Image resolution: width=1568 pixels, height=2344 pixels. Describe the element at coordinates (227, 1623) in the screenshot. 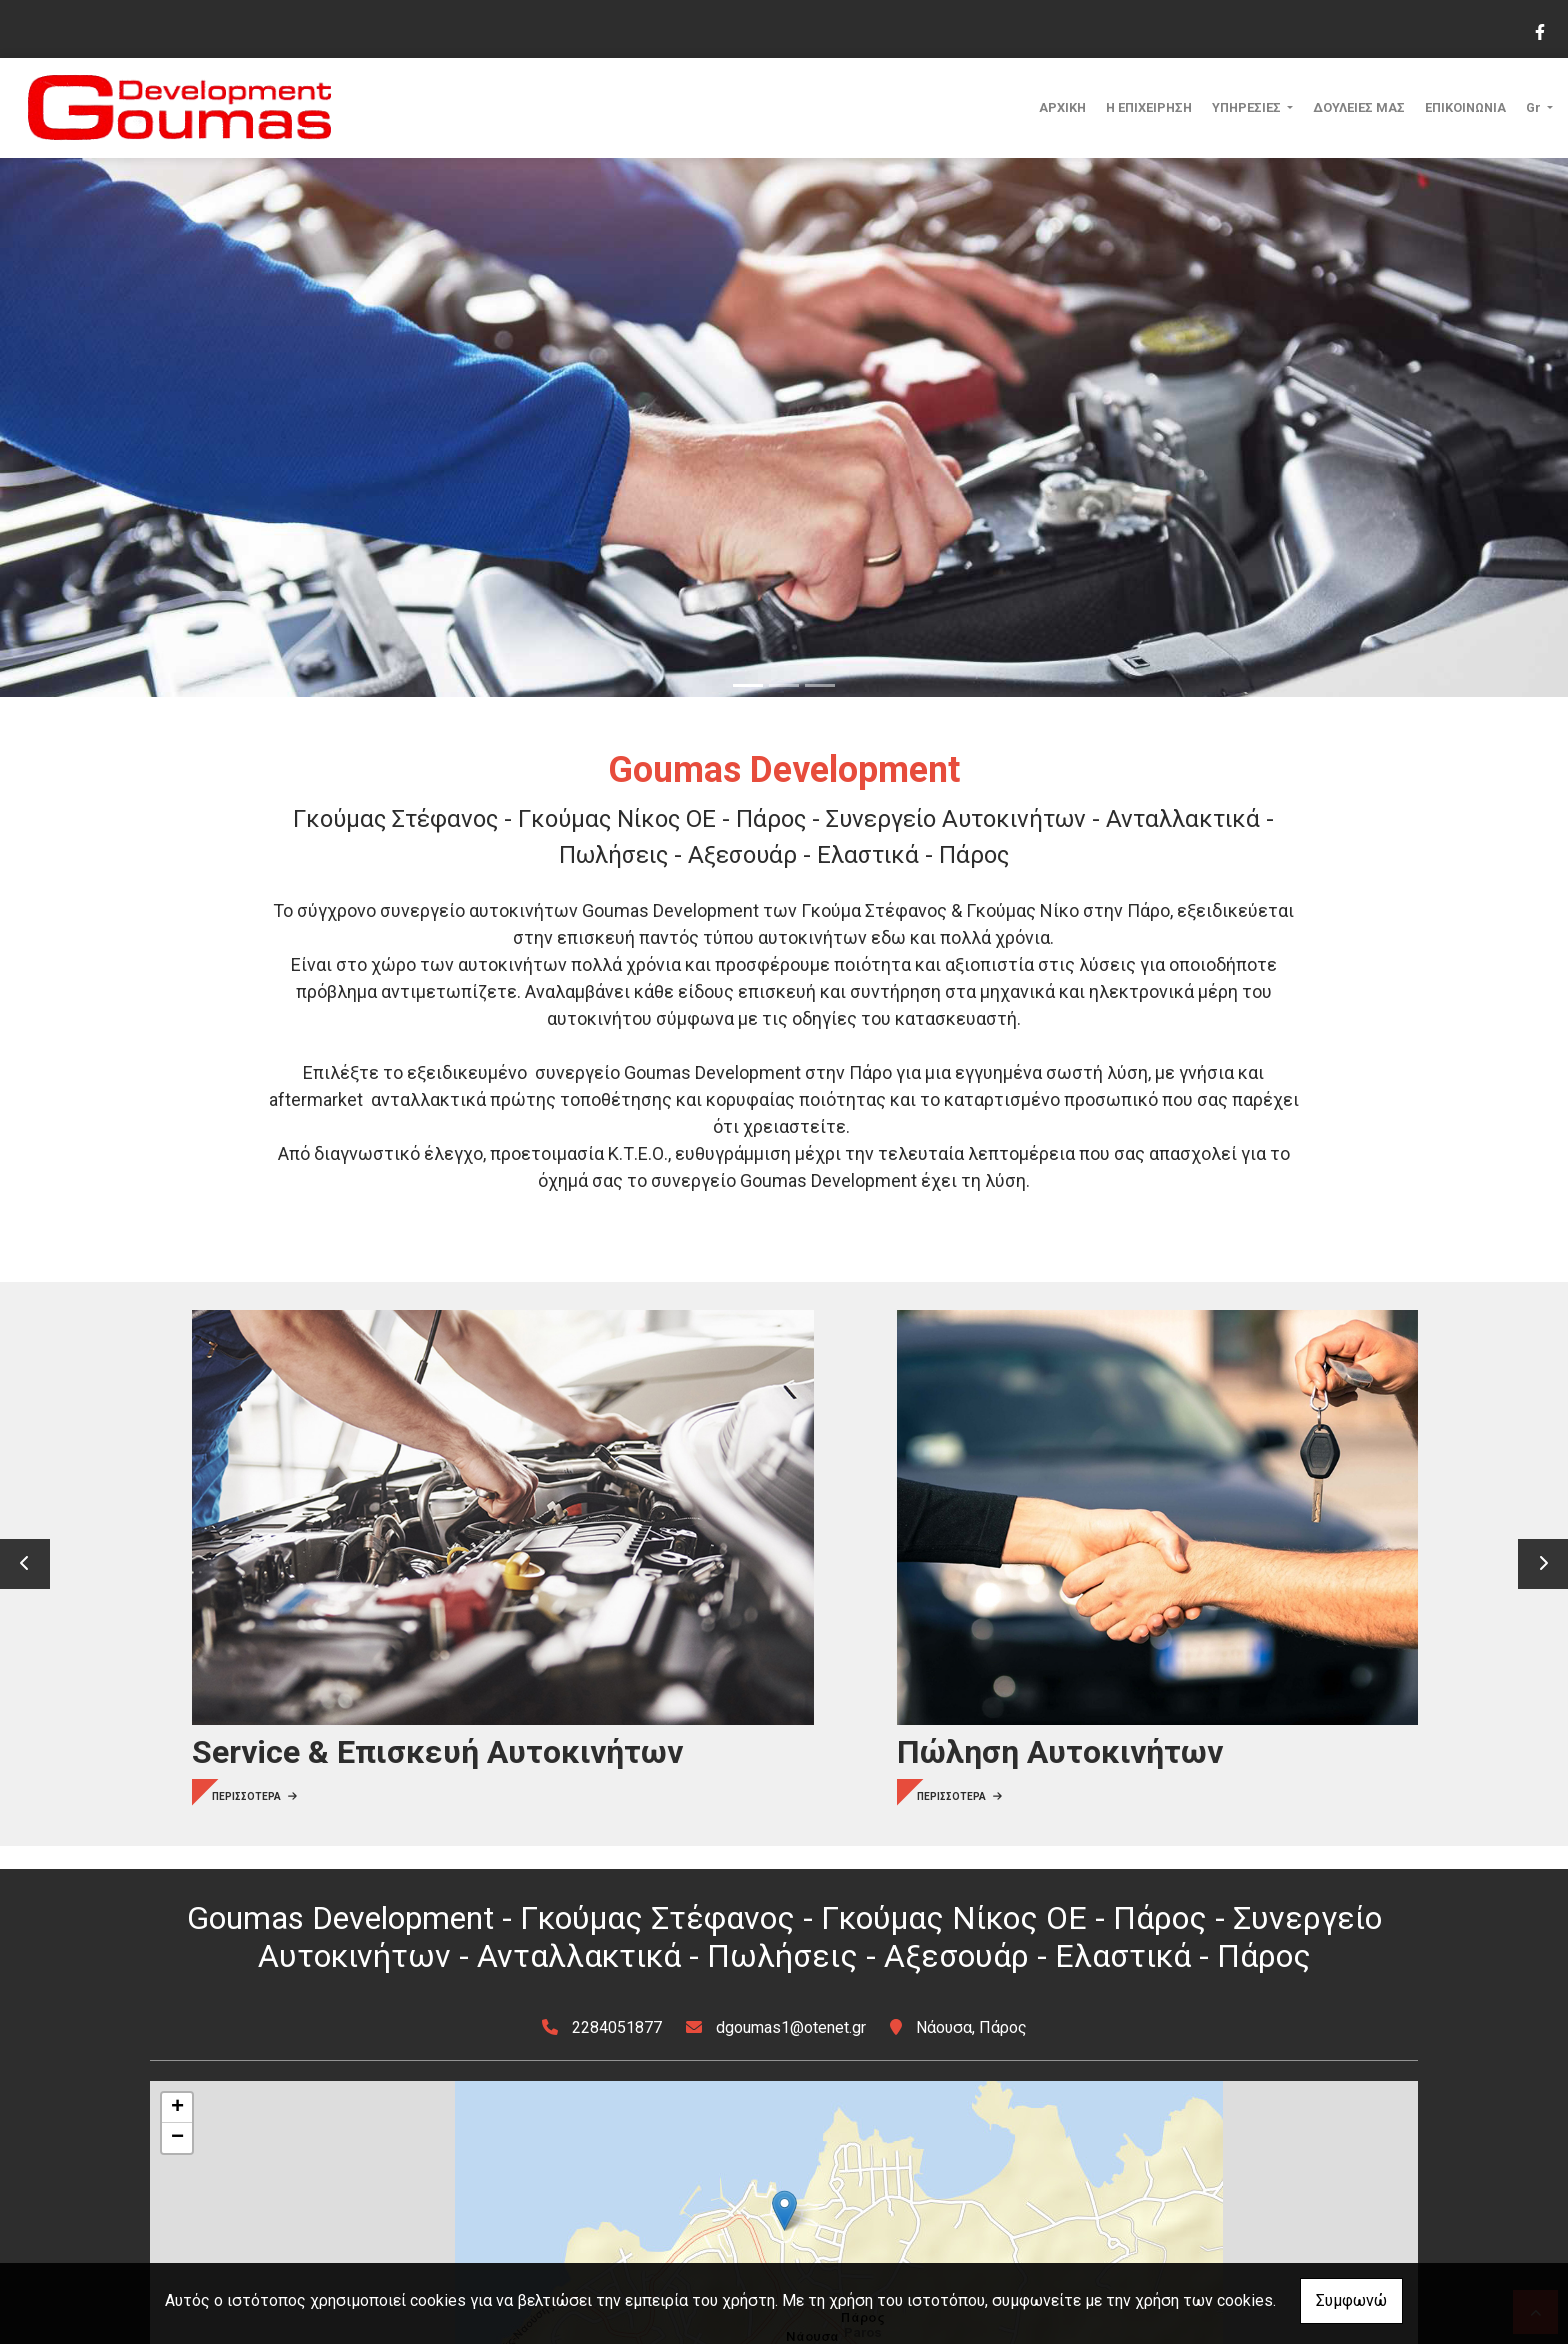

I see `ΠΕΡΙΣΣΟΤΕΡΑ` at that location.